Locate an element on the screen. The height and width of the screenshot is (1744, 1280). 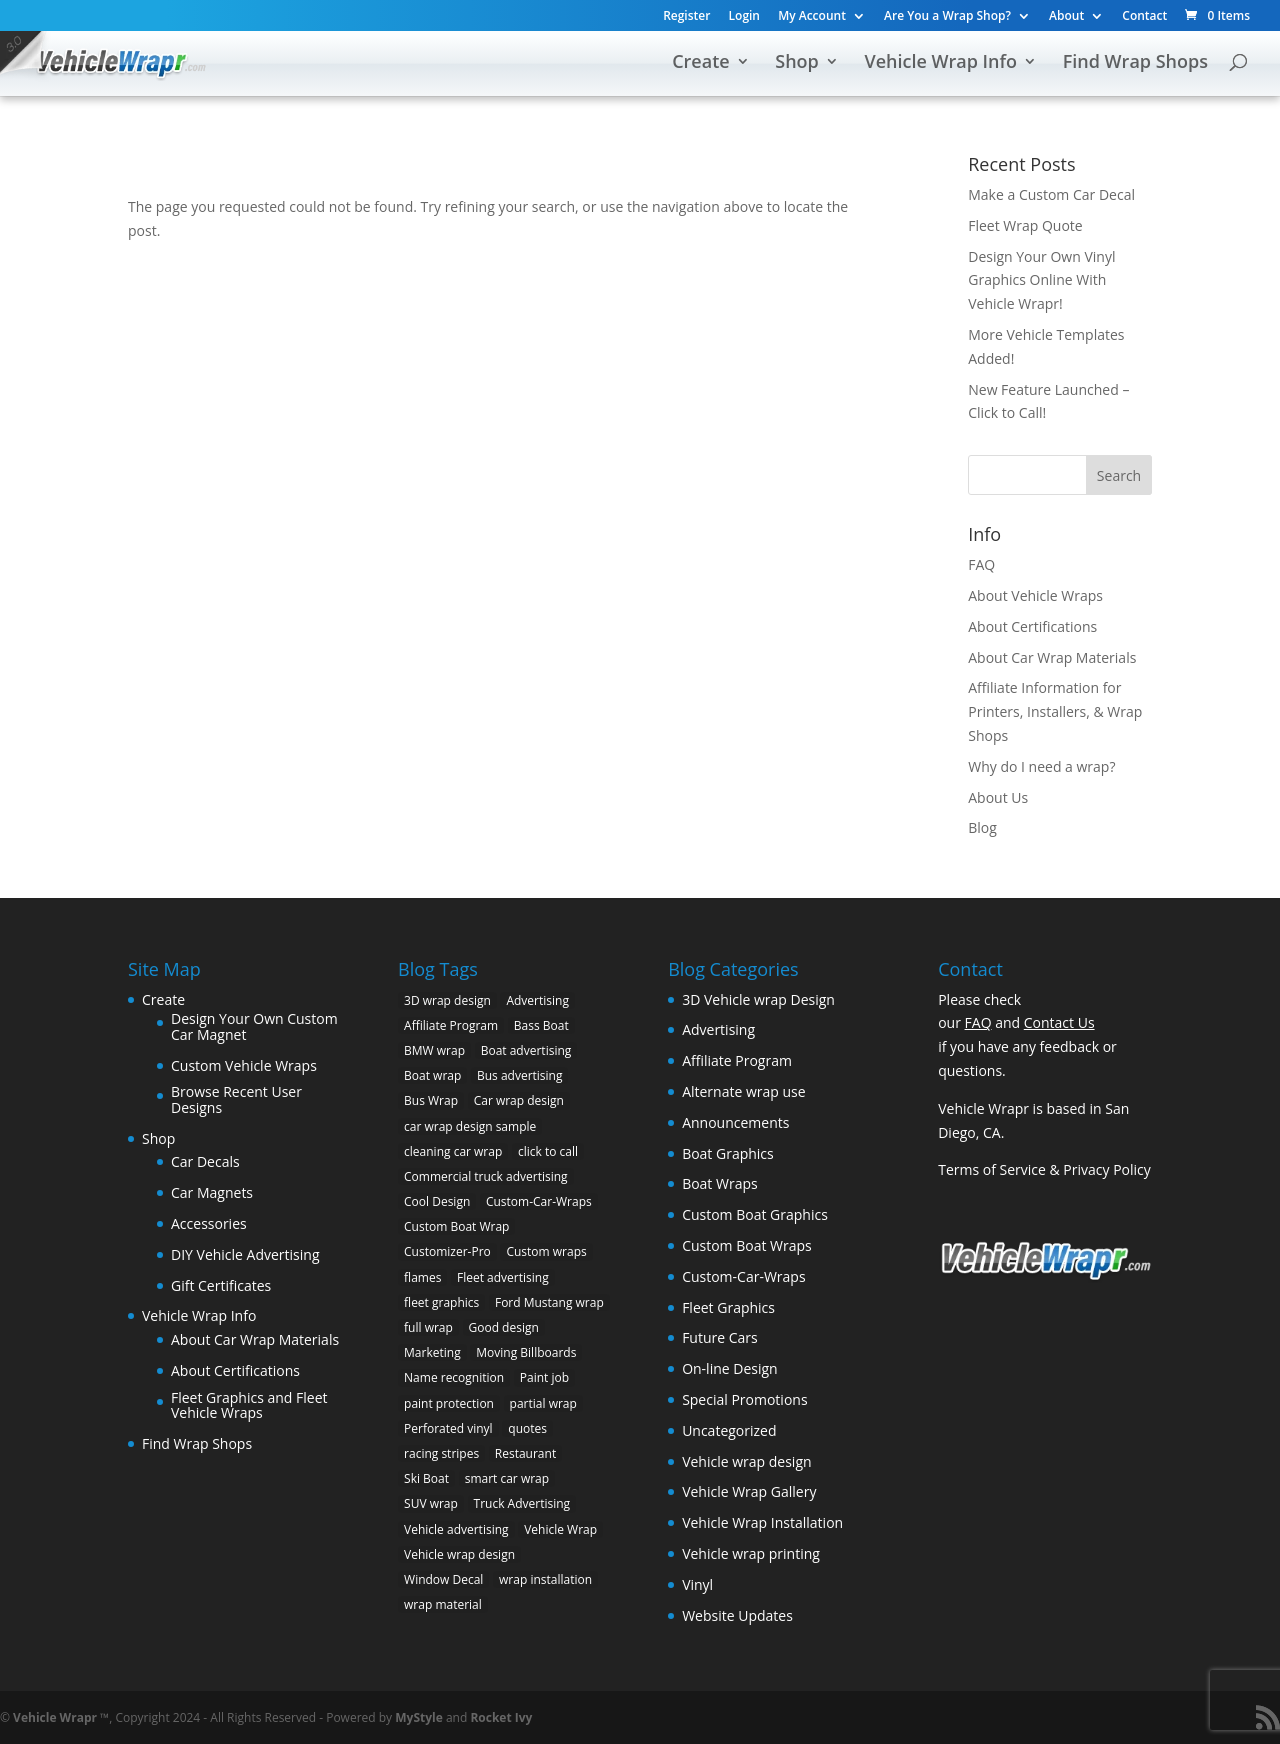
BMW wrap [BMW wrap (2 items)] is located at coordinates (434, 1050).